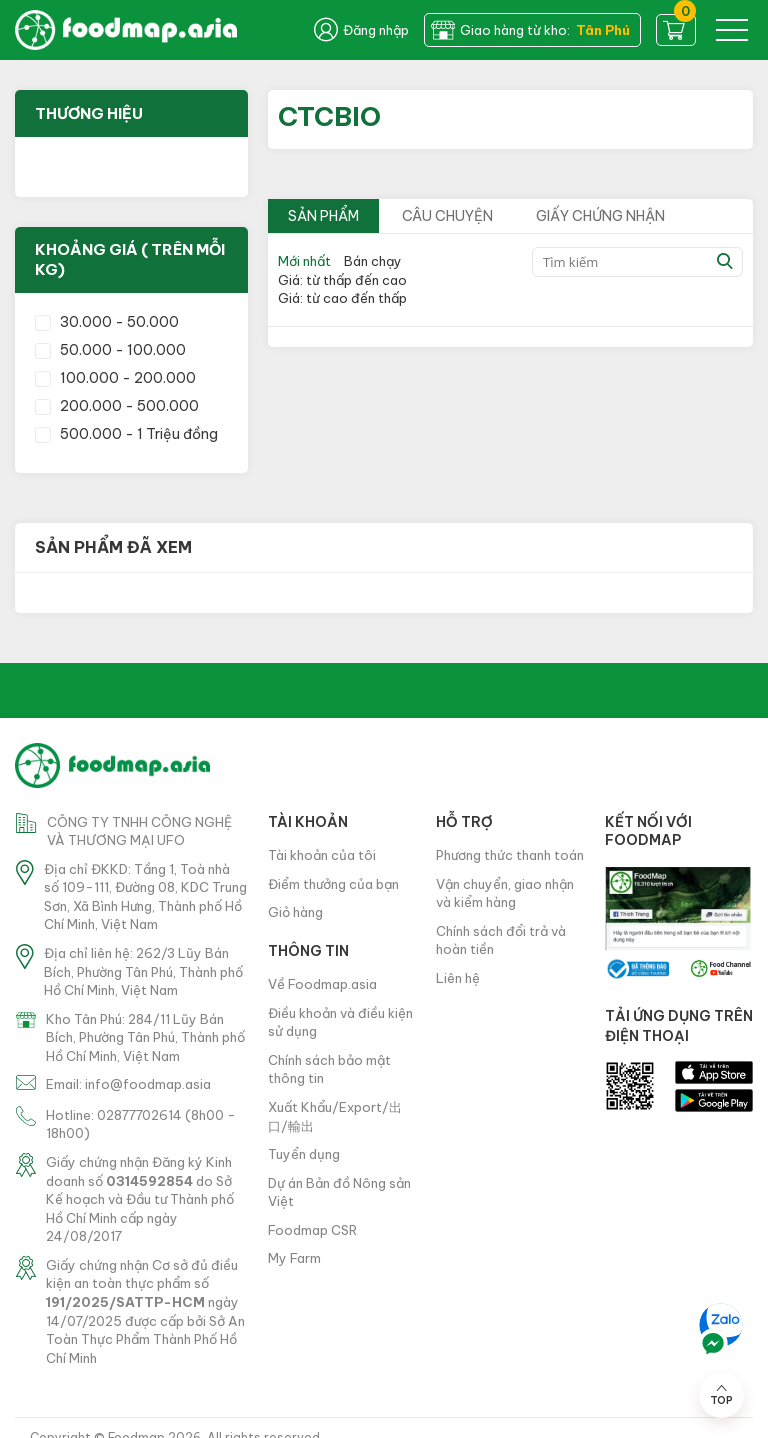 This screenshot has width=768, height=1438. What do you see at coordinates (447, 216) in the screenshot?
I see `Câu chuyện` at bounding box center [447, 216].